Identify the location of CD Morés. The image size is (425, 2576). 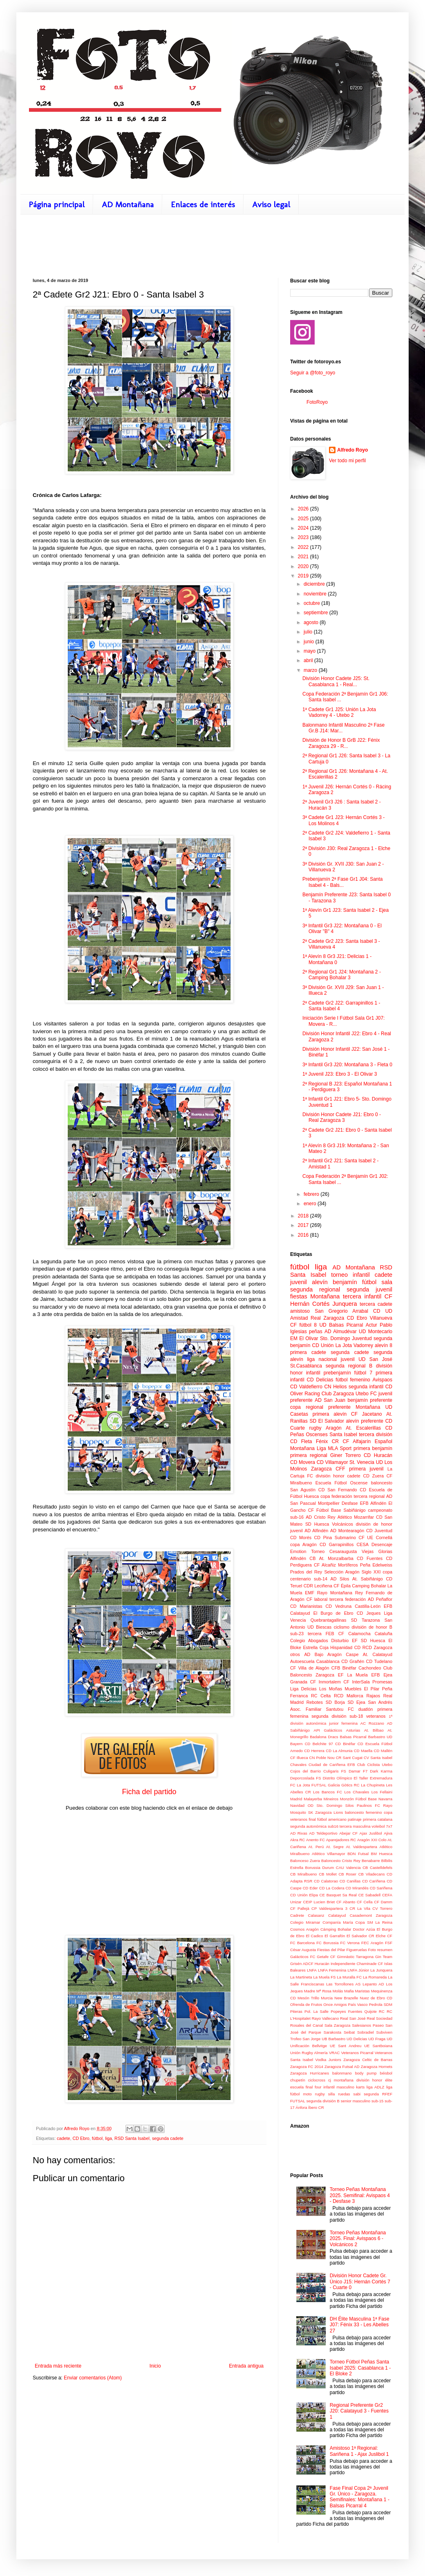
(300, 1537).